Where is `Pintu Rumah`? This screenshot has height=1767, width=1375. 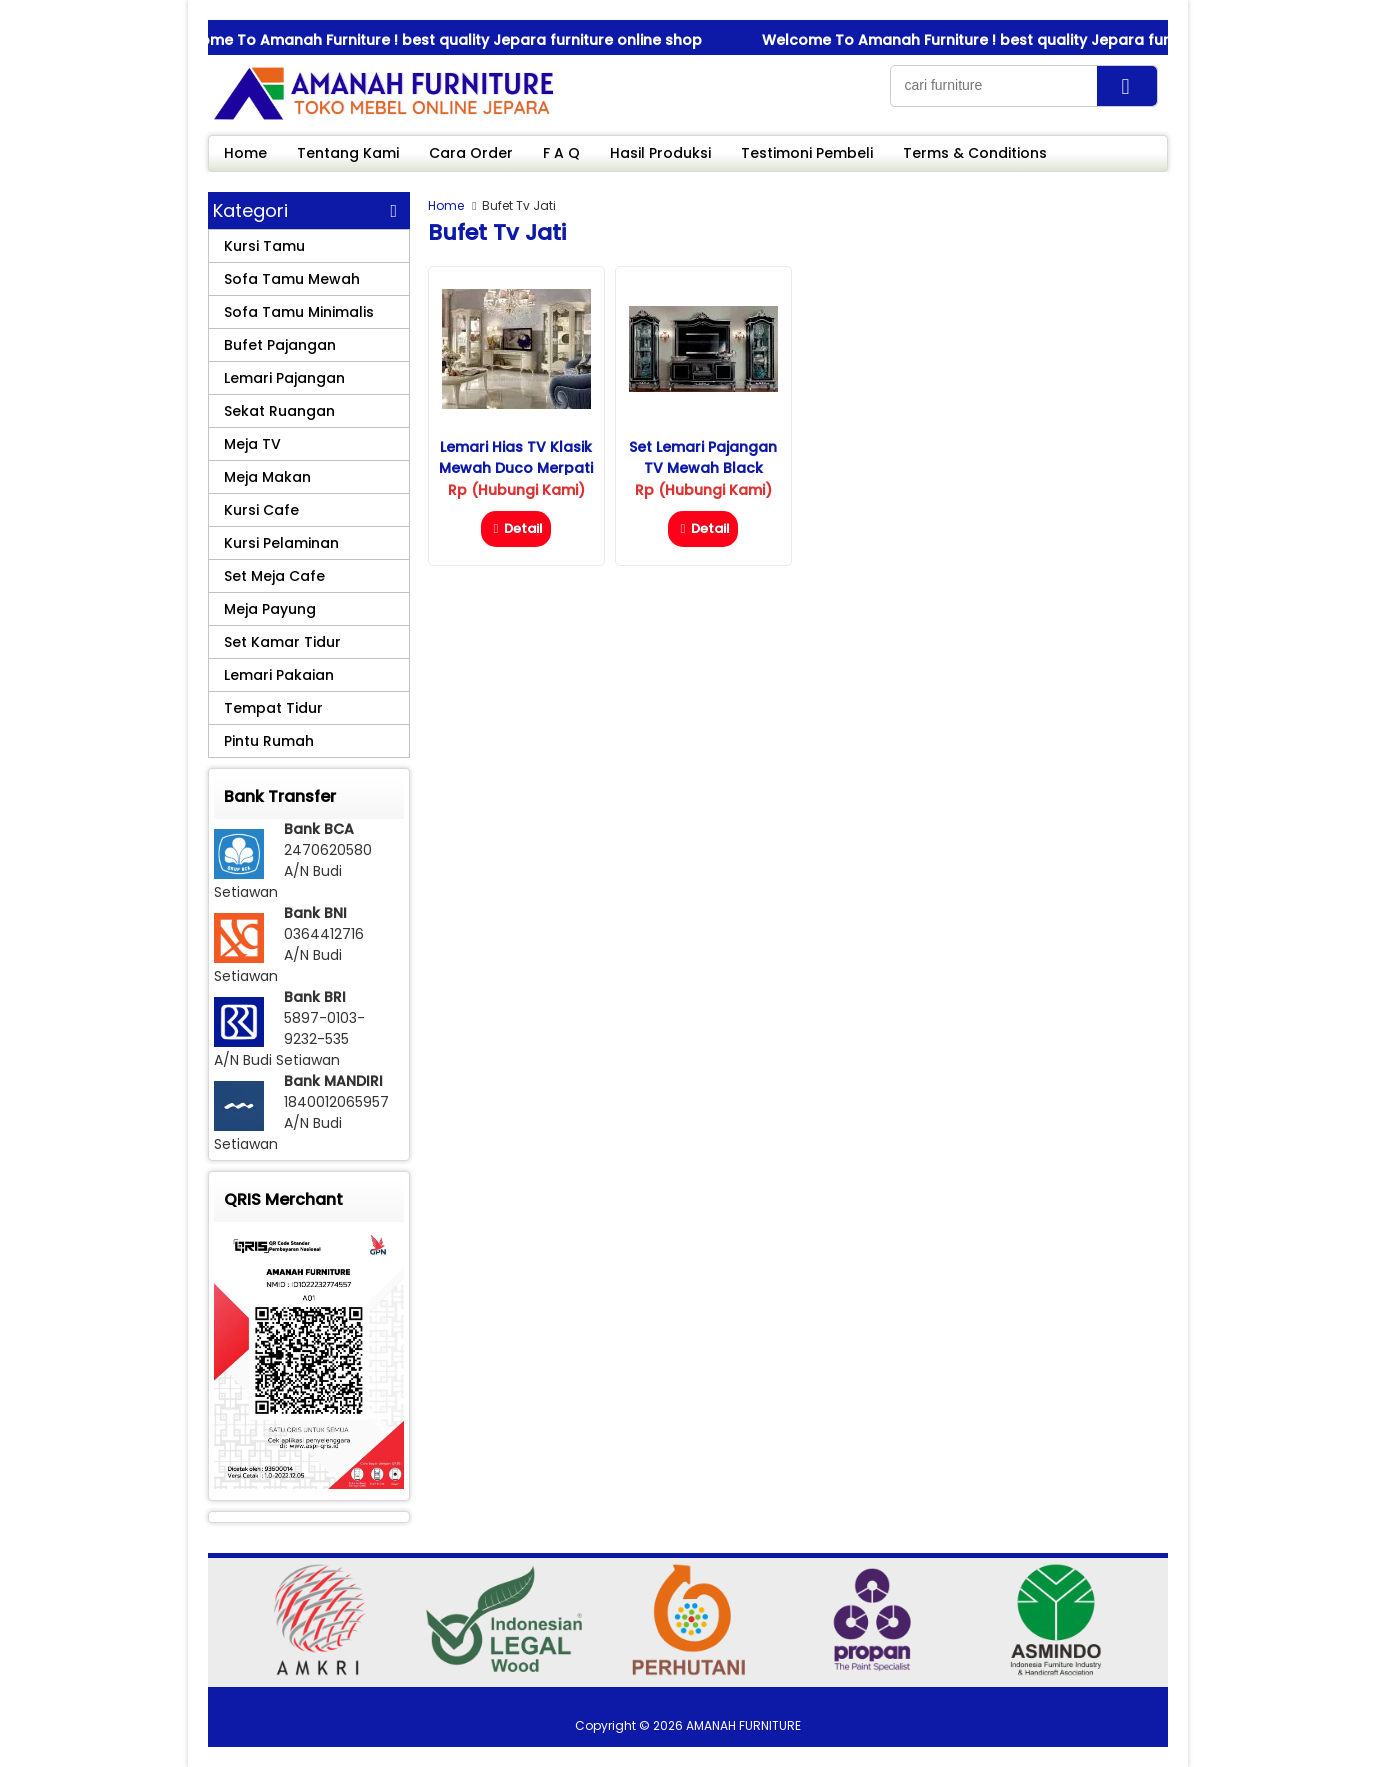
Pintu Rumah is located at coordinates (269, 741).